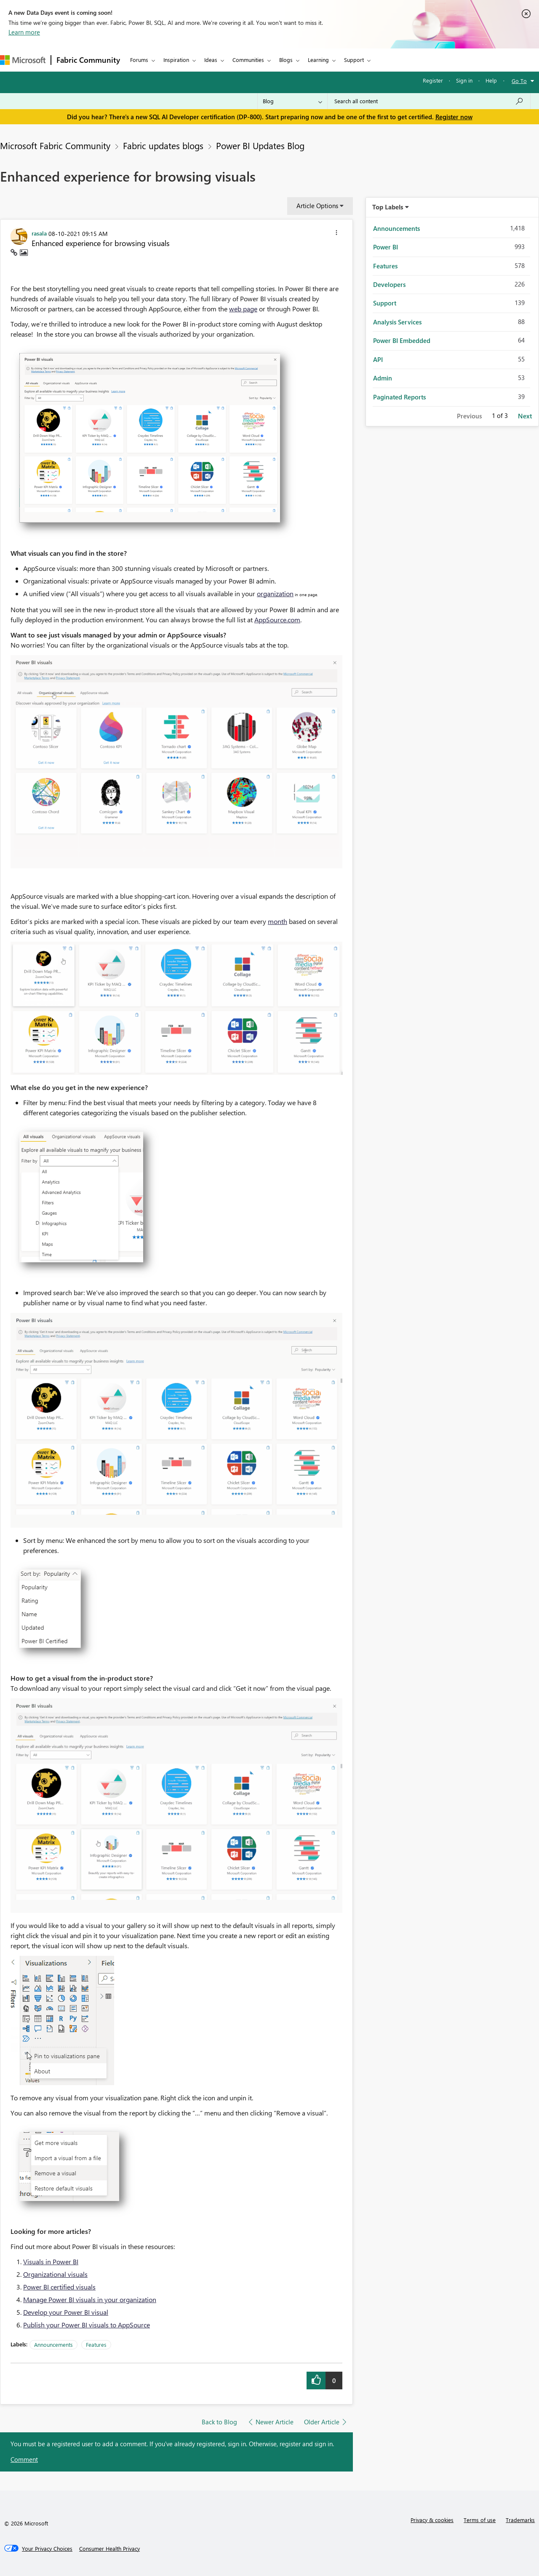 Image resolution: width=539 pixels, height=2576 pixels. Describe the element at coordinates (525, 416) in the screenshot. I see `Next` at that location.